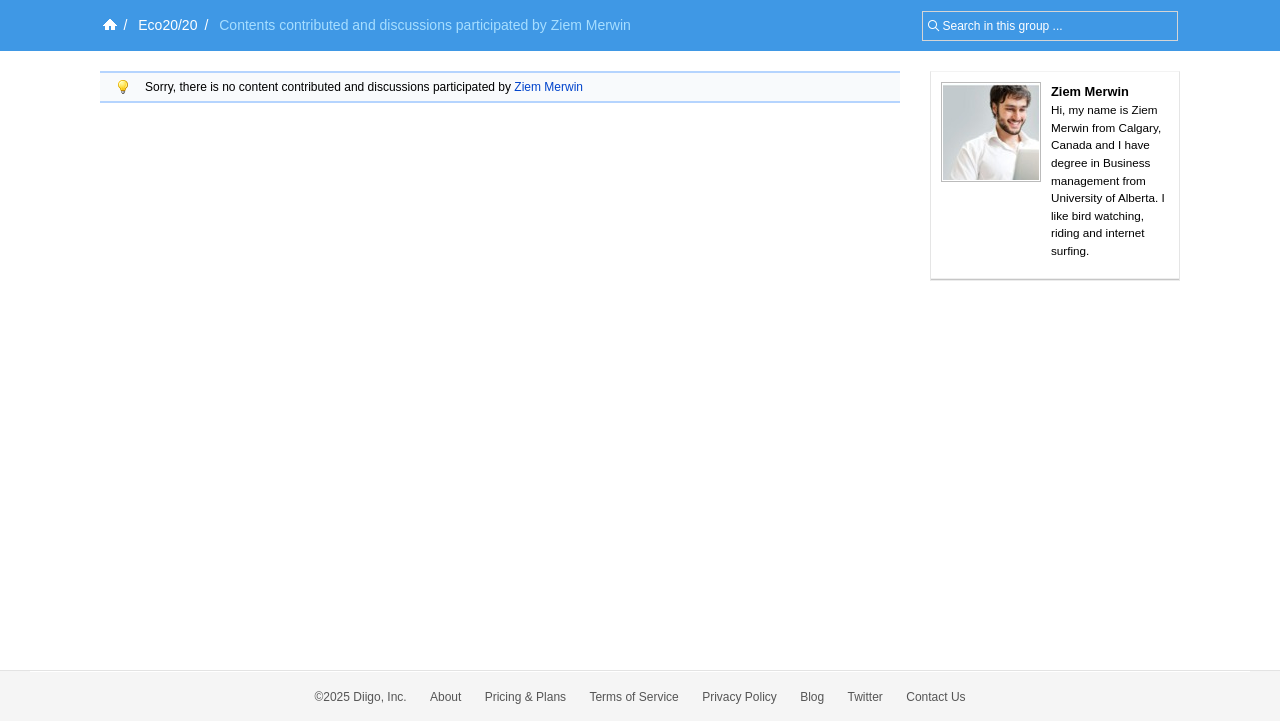  Describe the element at coordinates (739, 697) in the screenshot. I see `Privacy Policy` at that location.